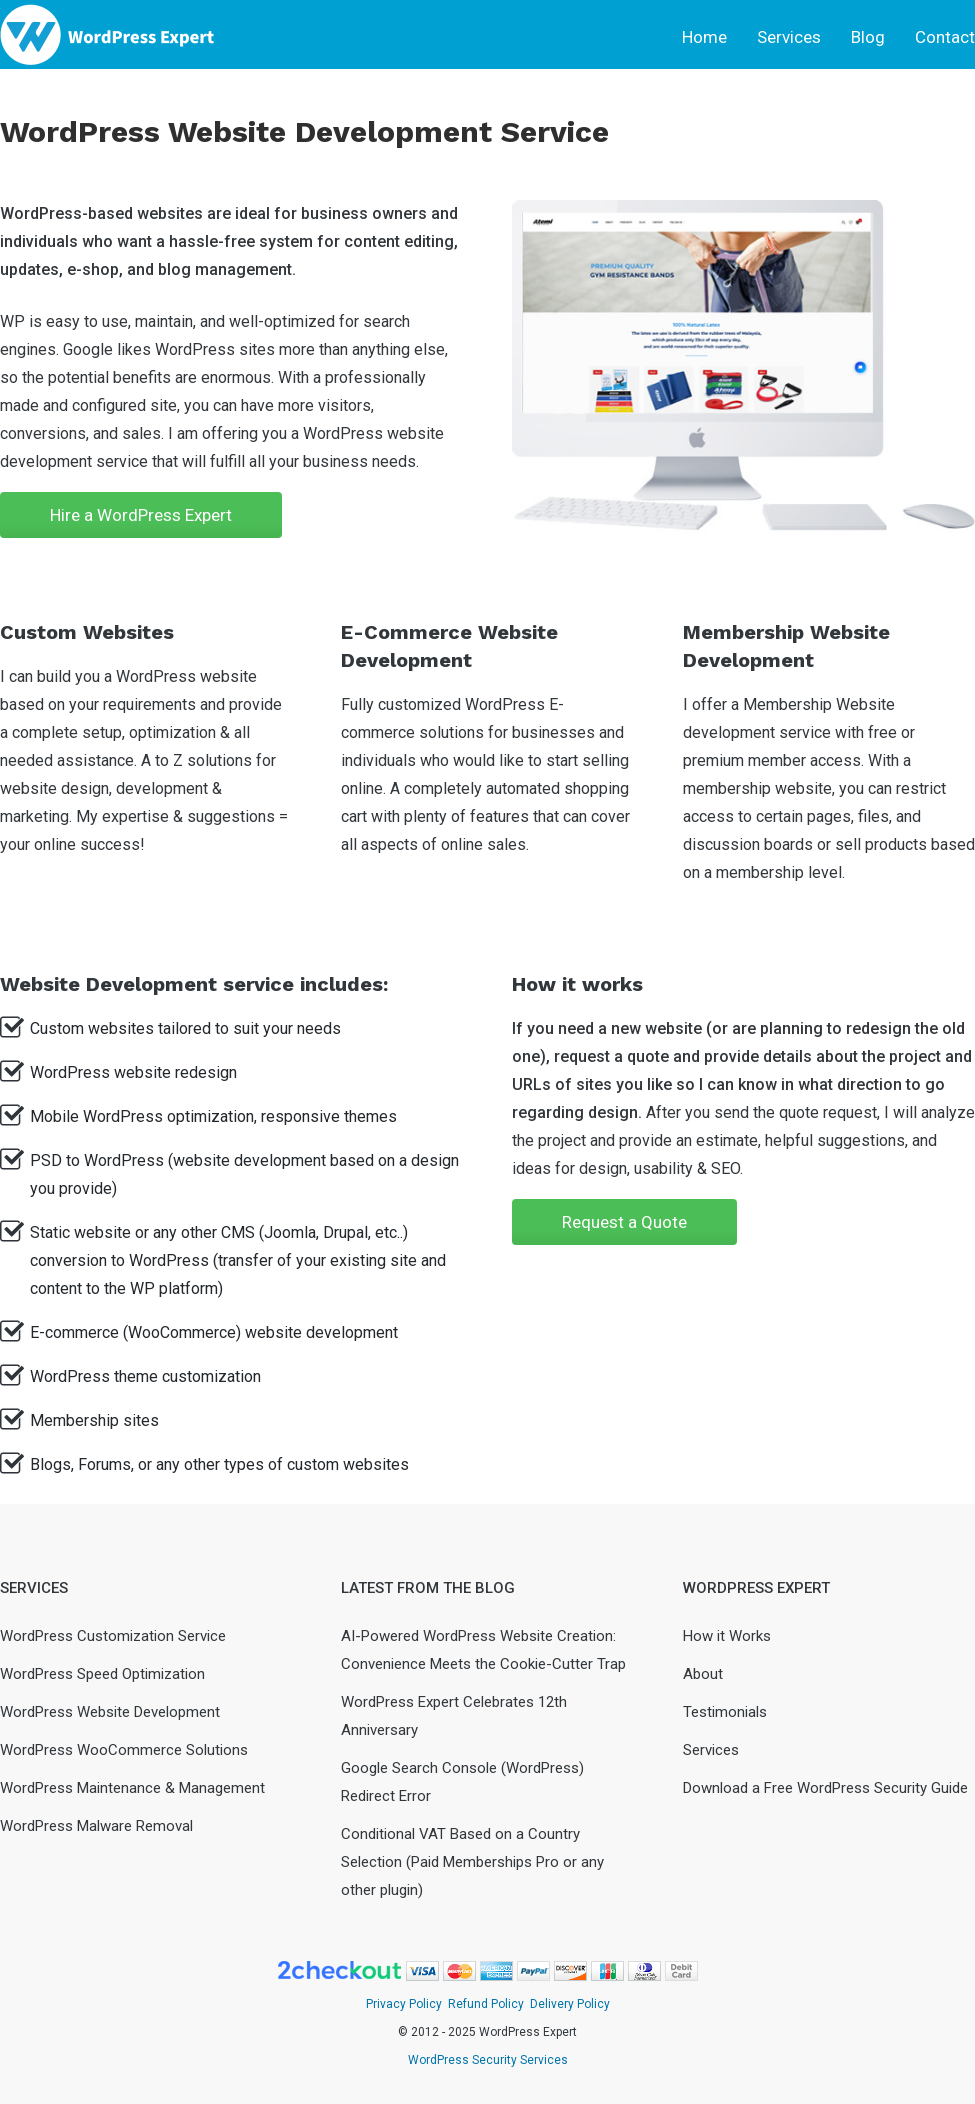 This screenshot has height=2104, width=975. I want to click on Home, so click(704, 37).